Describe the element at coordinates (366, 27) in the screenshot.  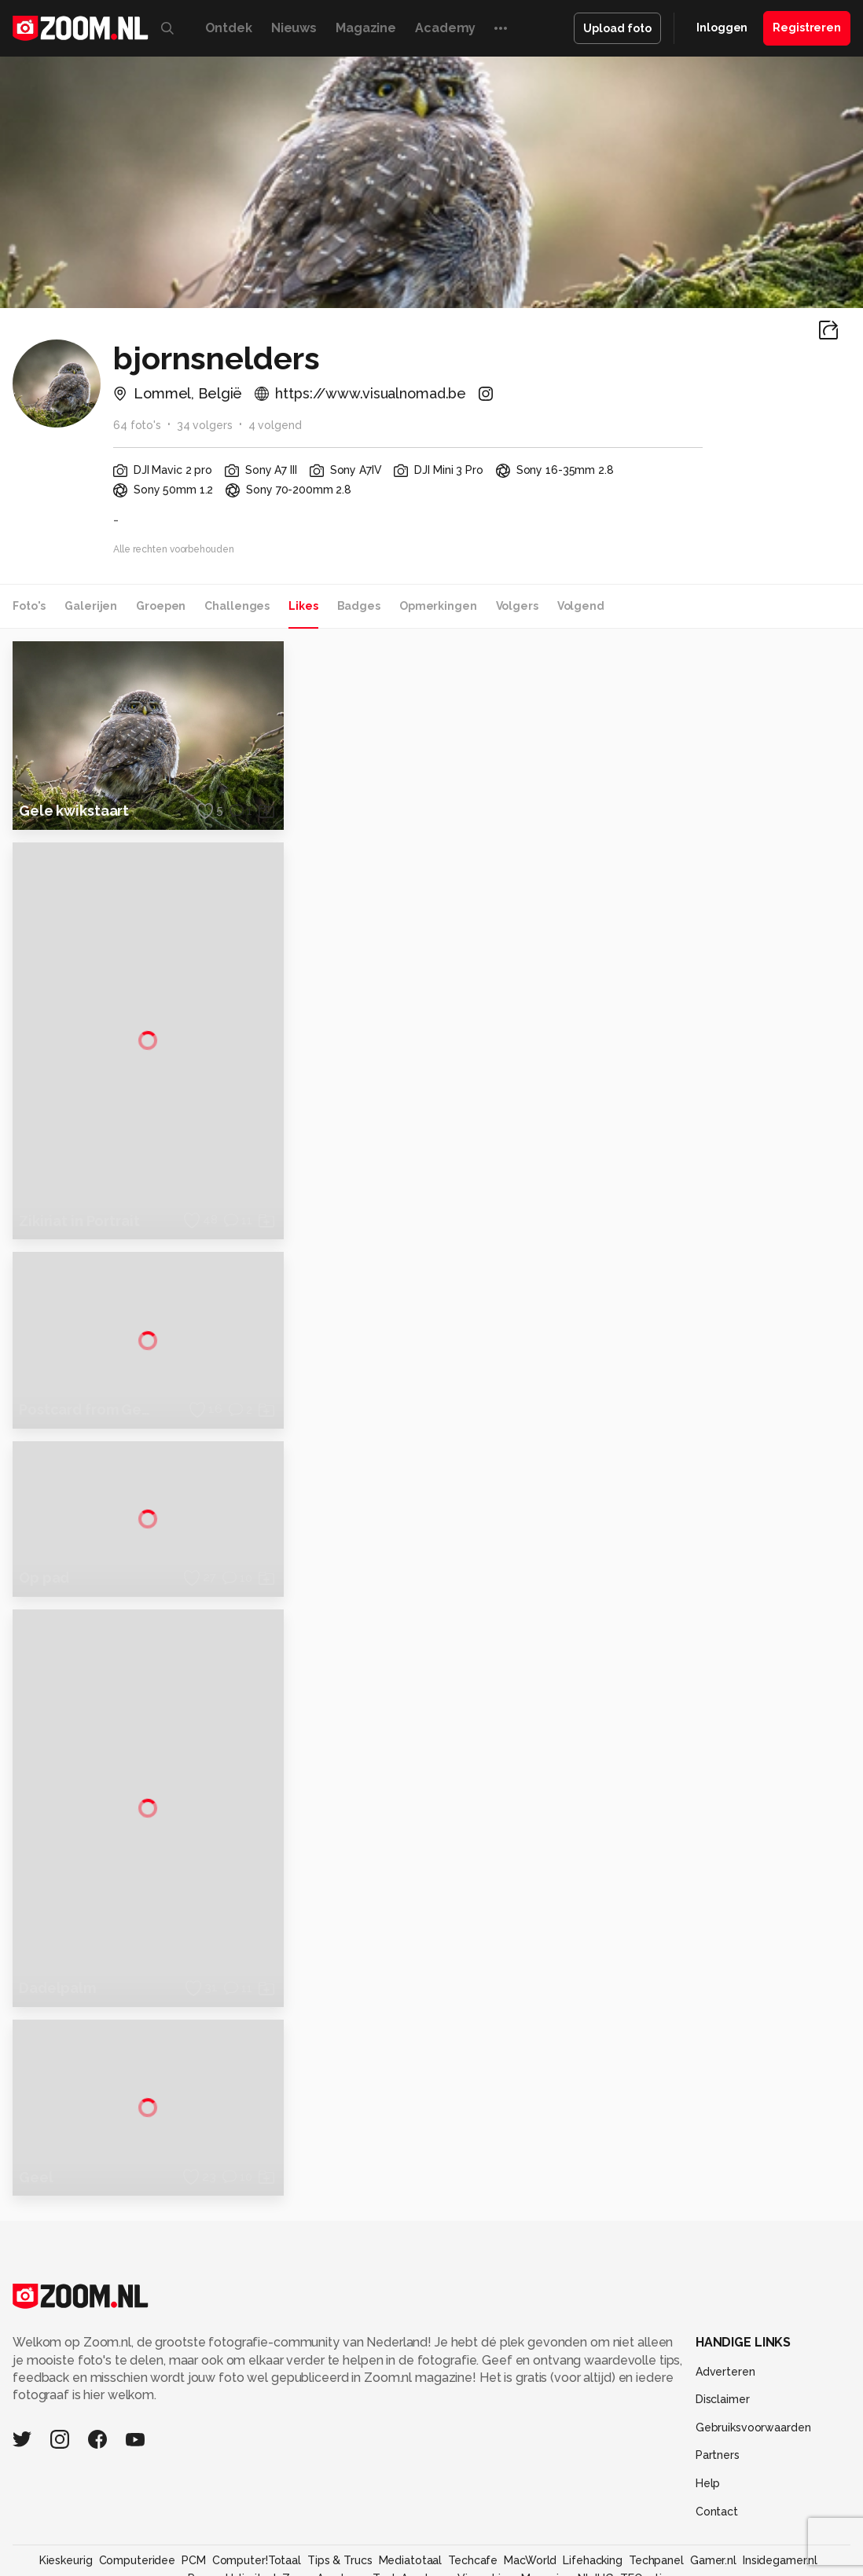
I see `Magazine` at that location.